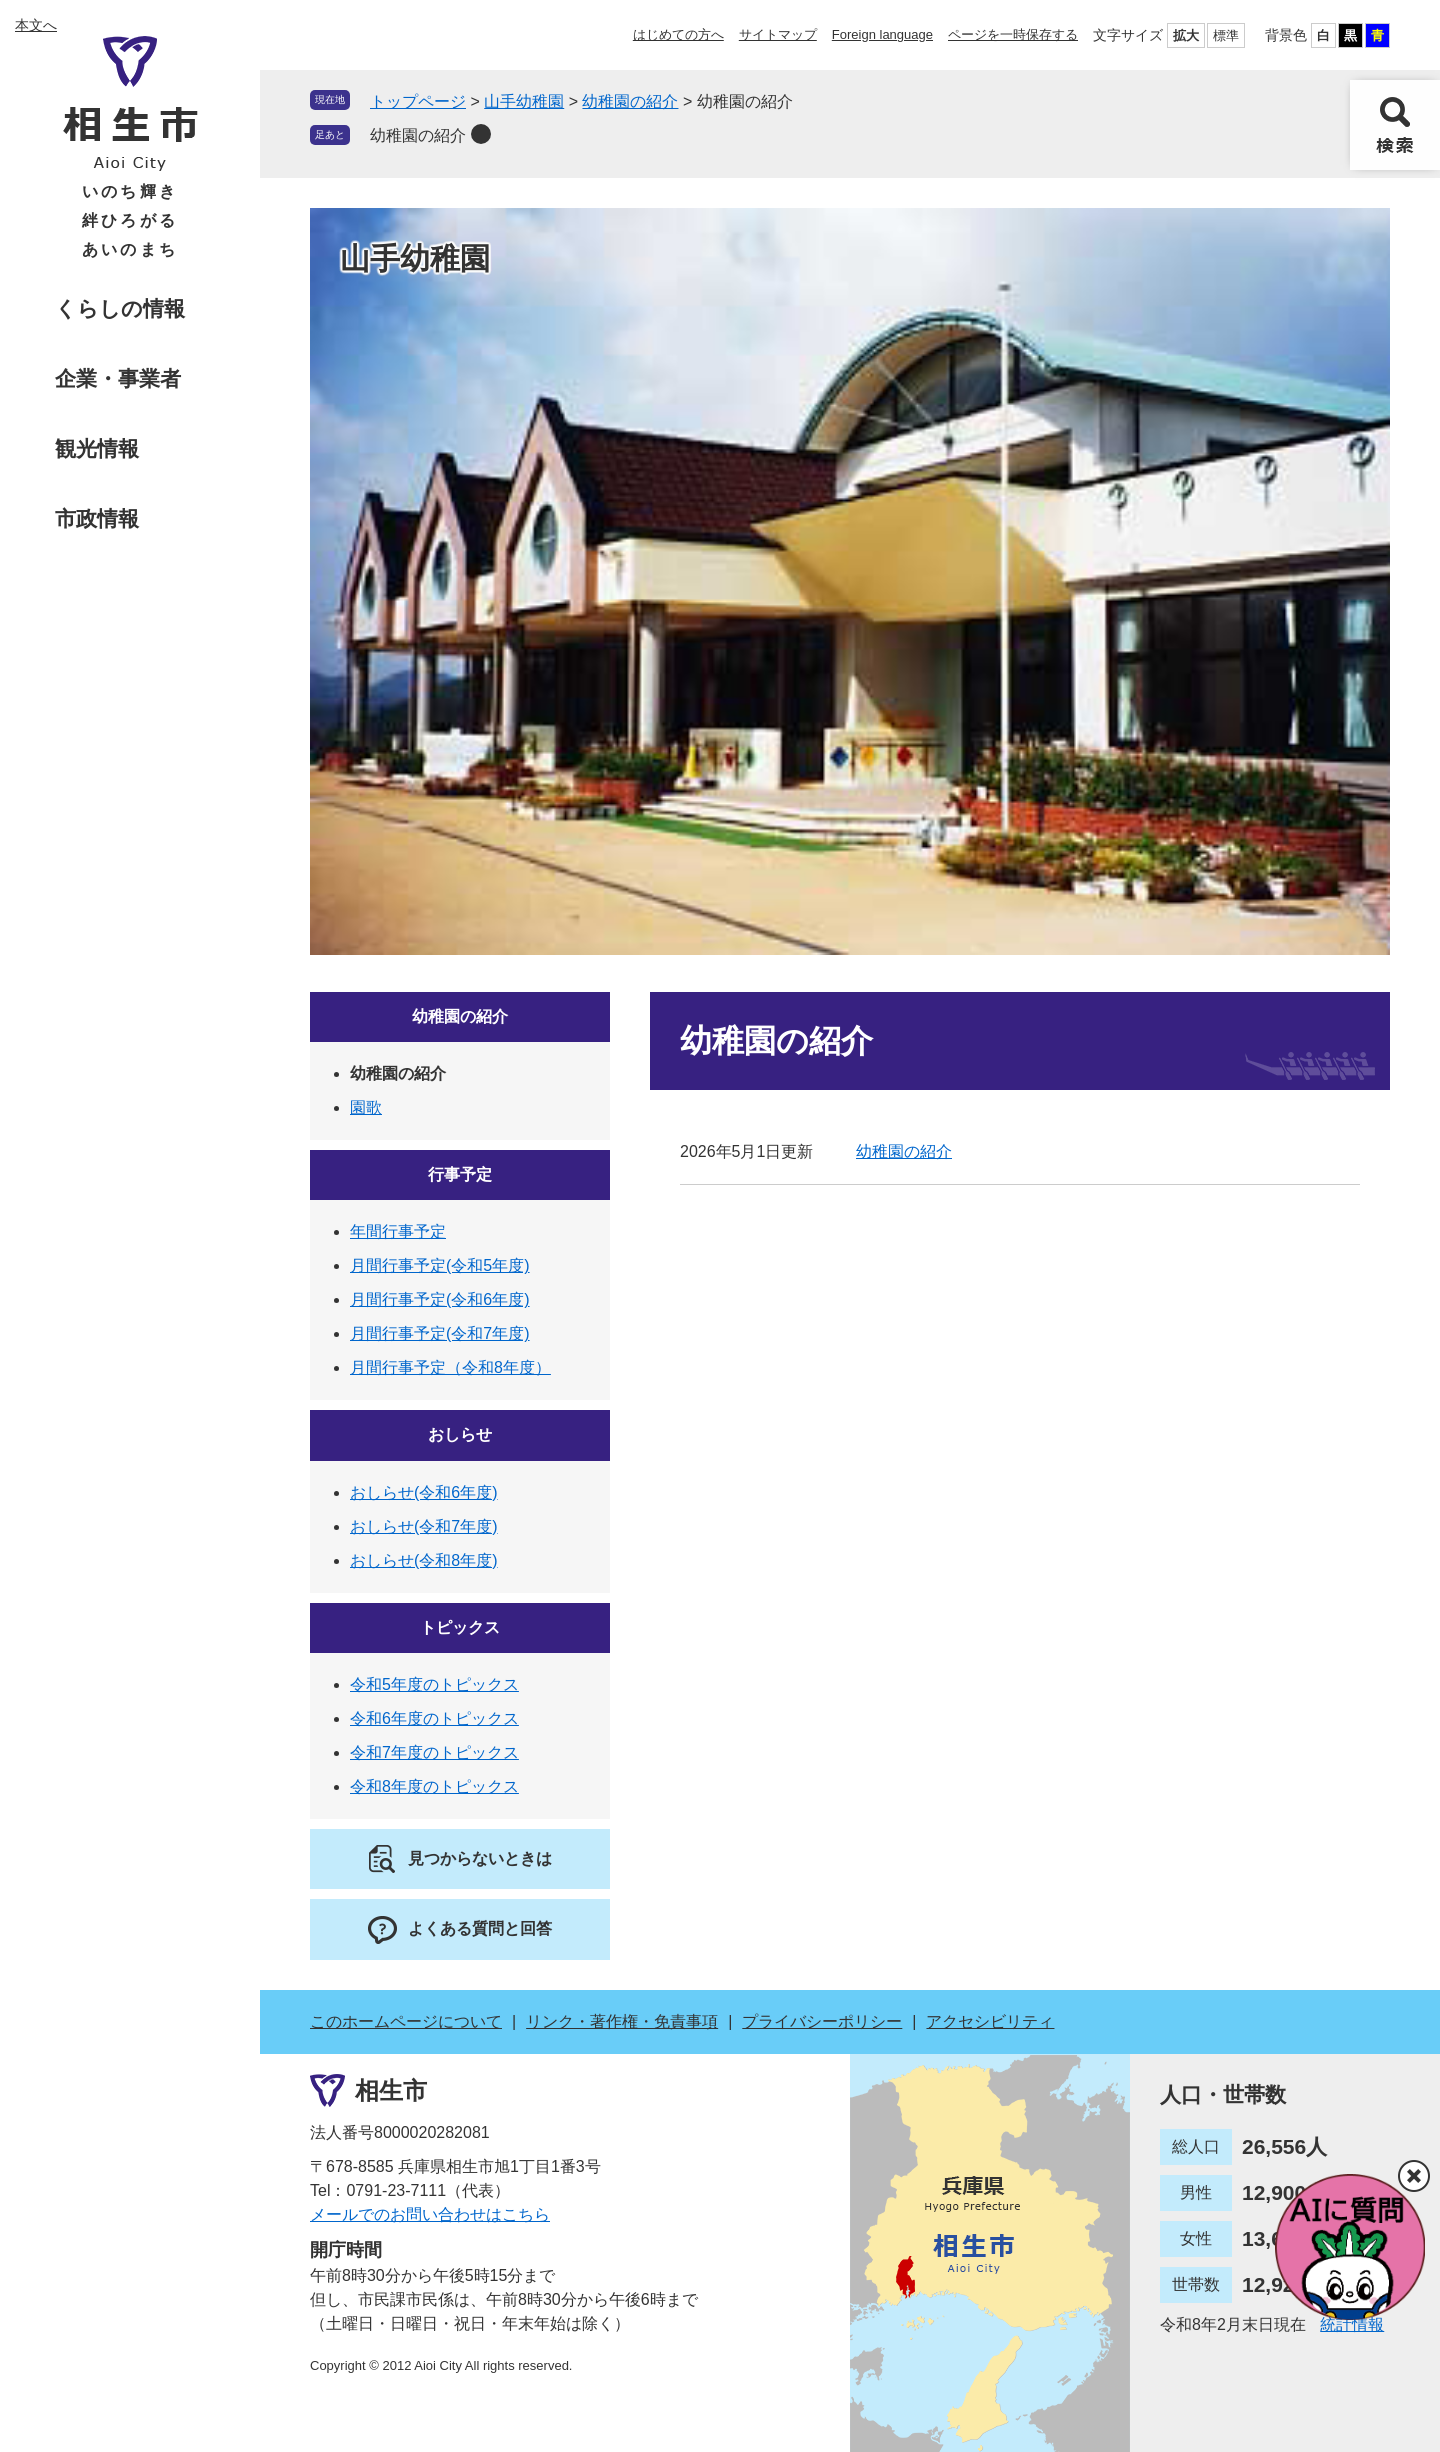 The height and width of the screenshot is (2452, 1440). I want to click on くらしの情報, so click(120, 308).